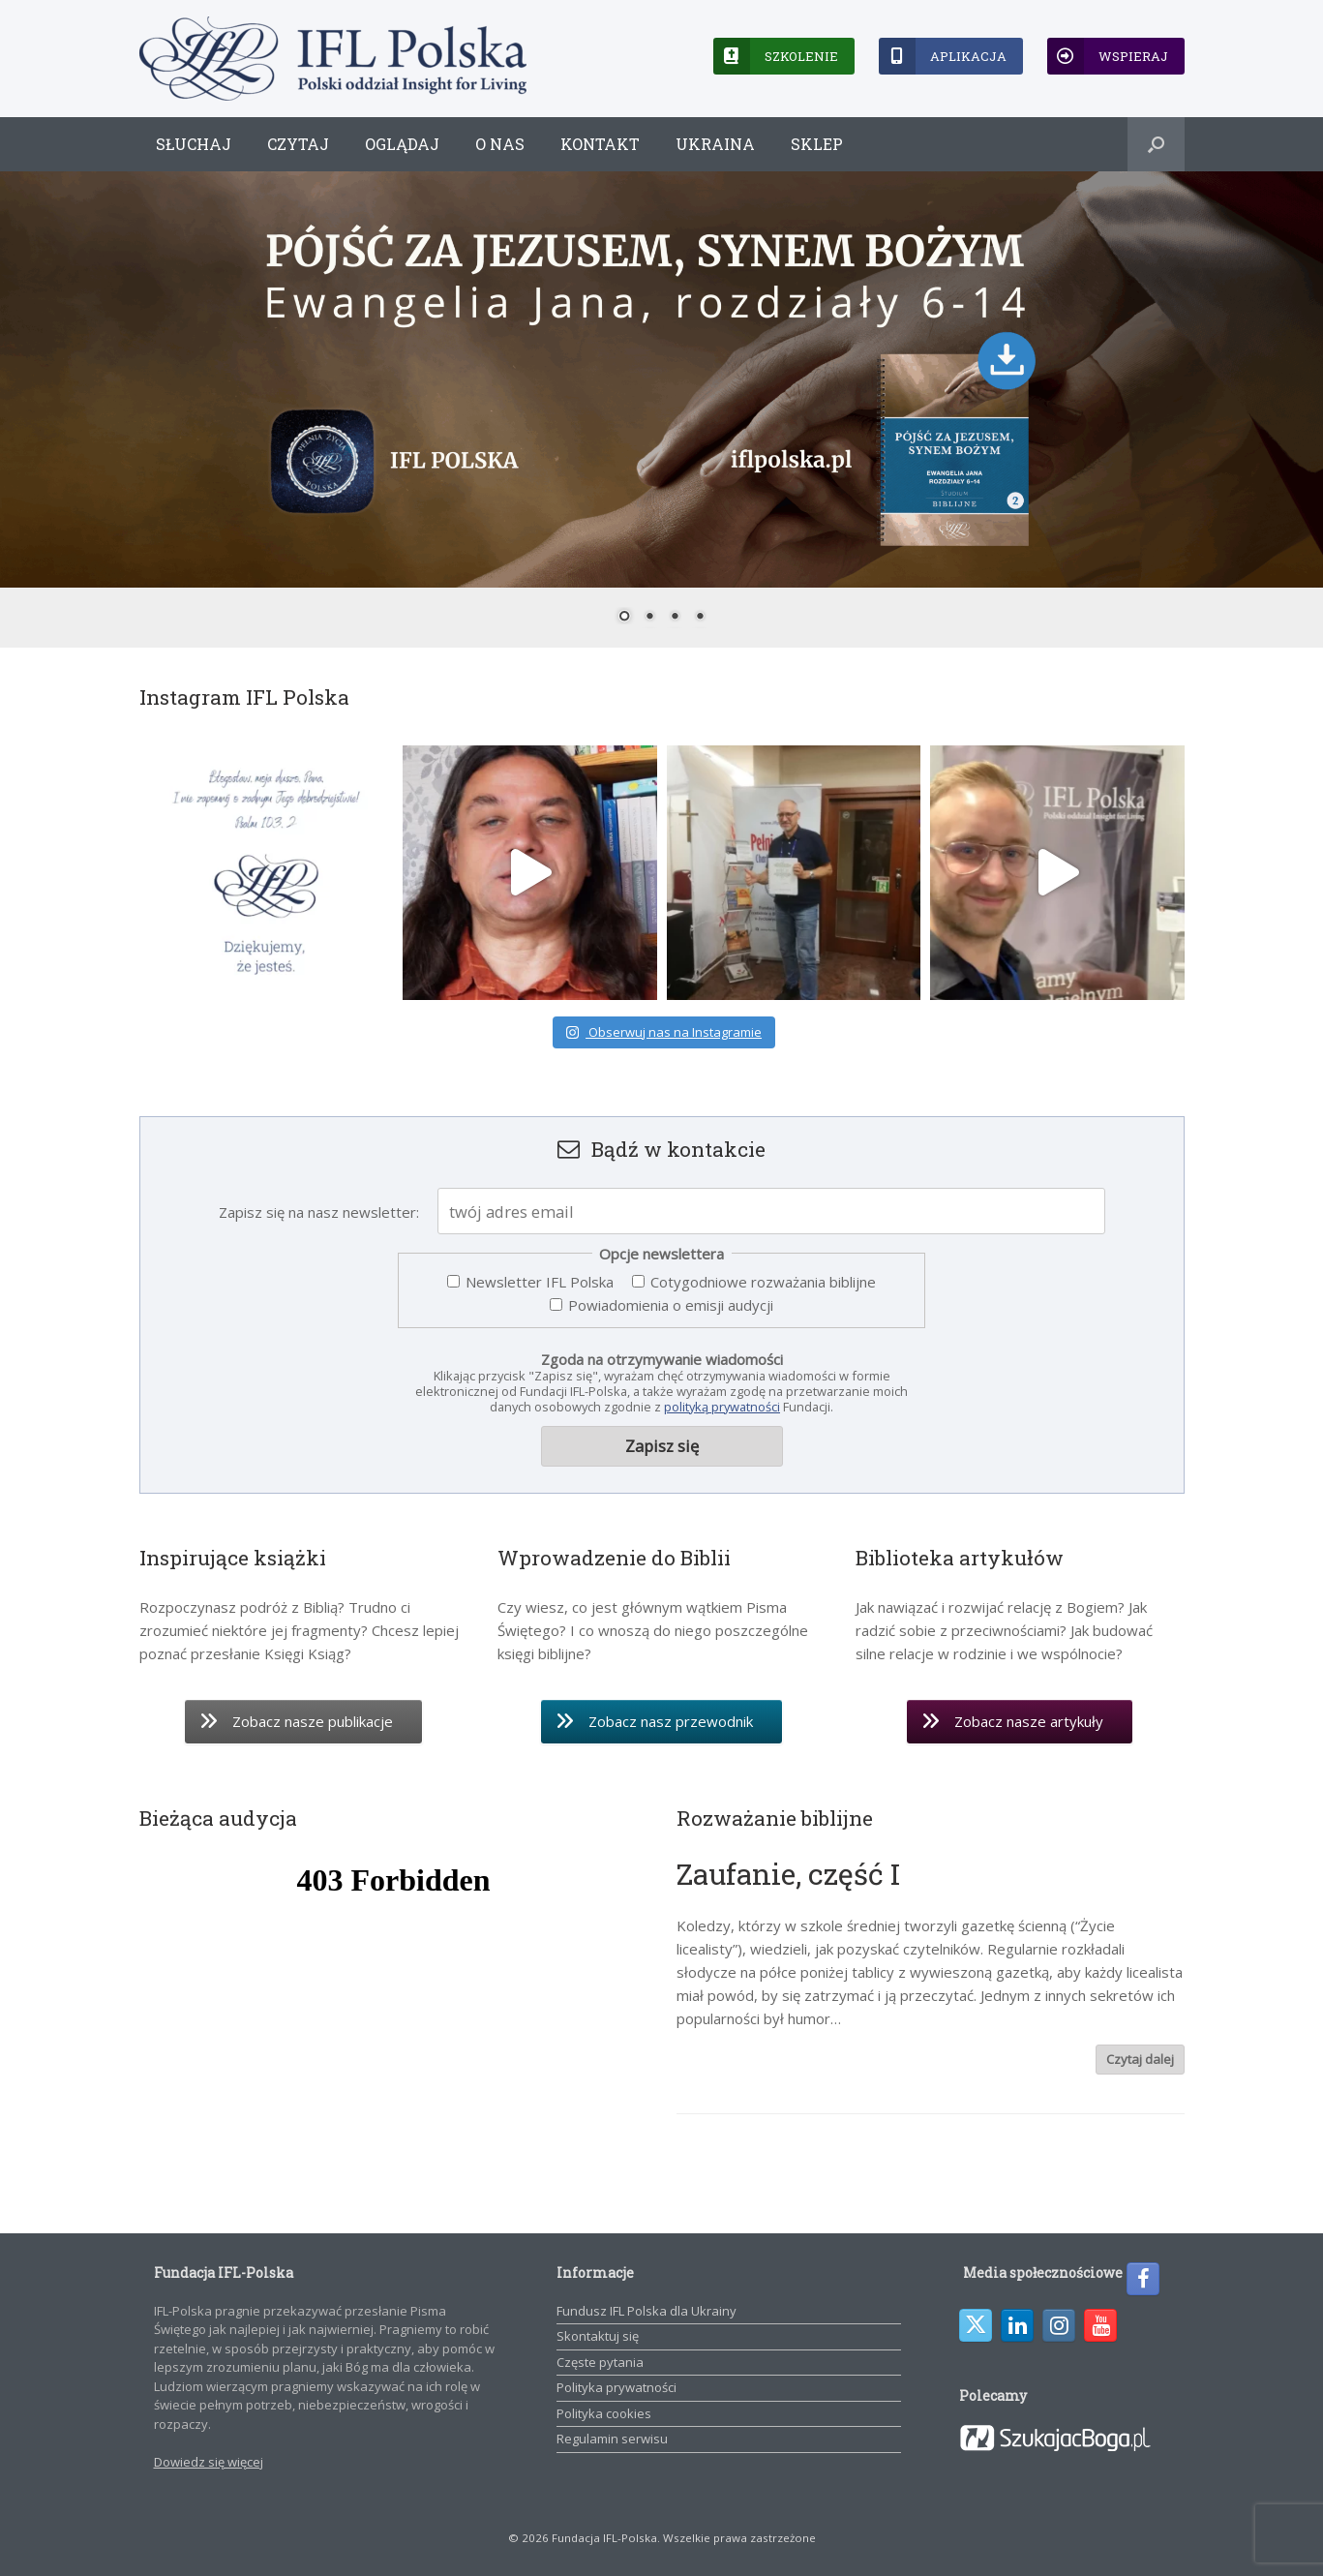 The image size is (1323, 2576). What do you see at coordinates (649, 617) in the screenshot?
I see `2 [Show slide 2 of 4]` at bounding box center [649, 617].